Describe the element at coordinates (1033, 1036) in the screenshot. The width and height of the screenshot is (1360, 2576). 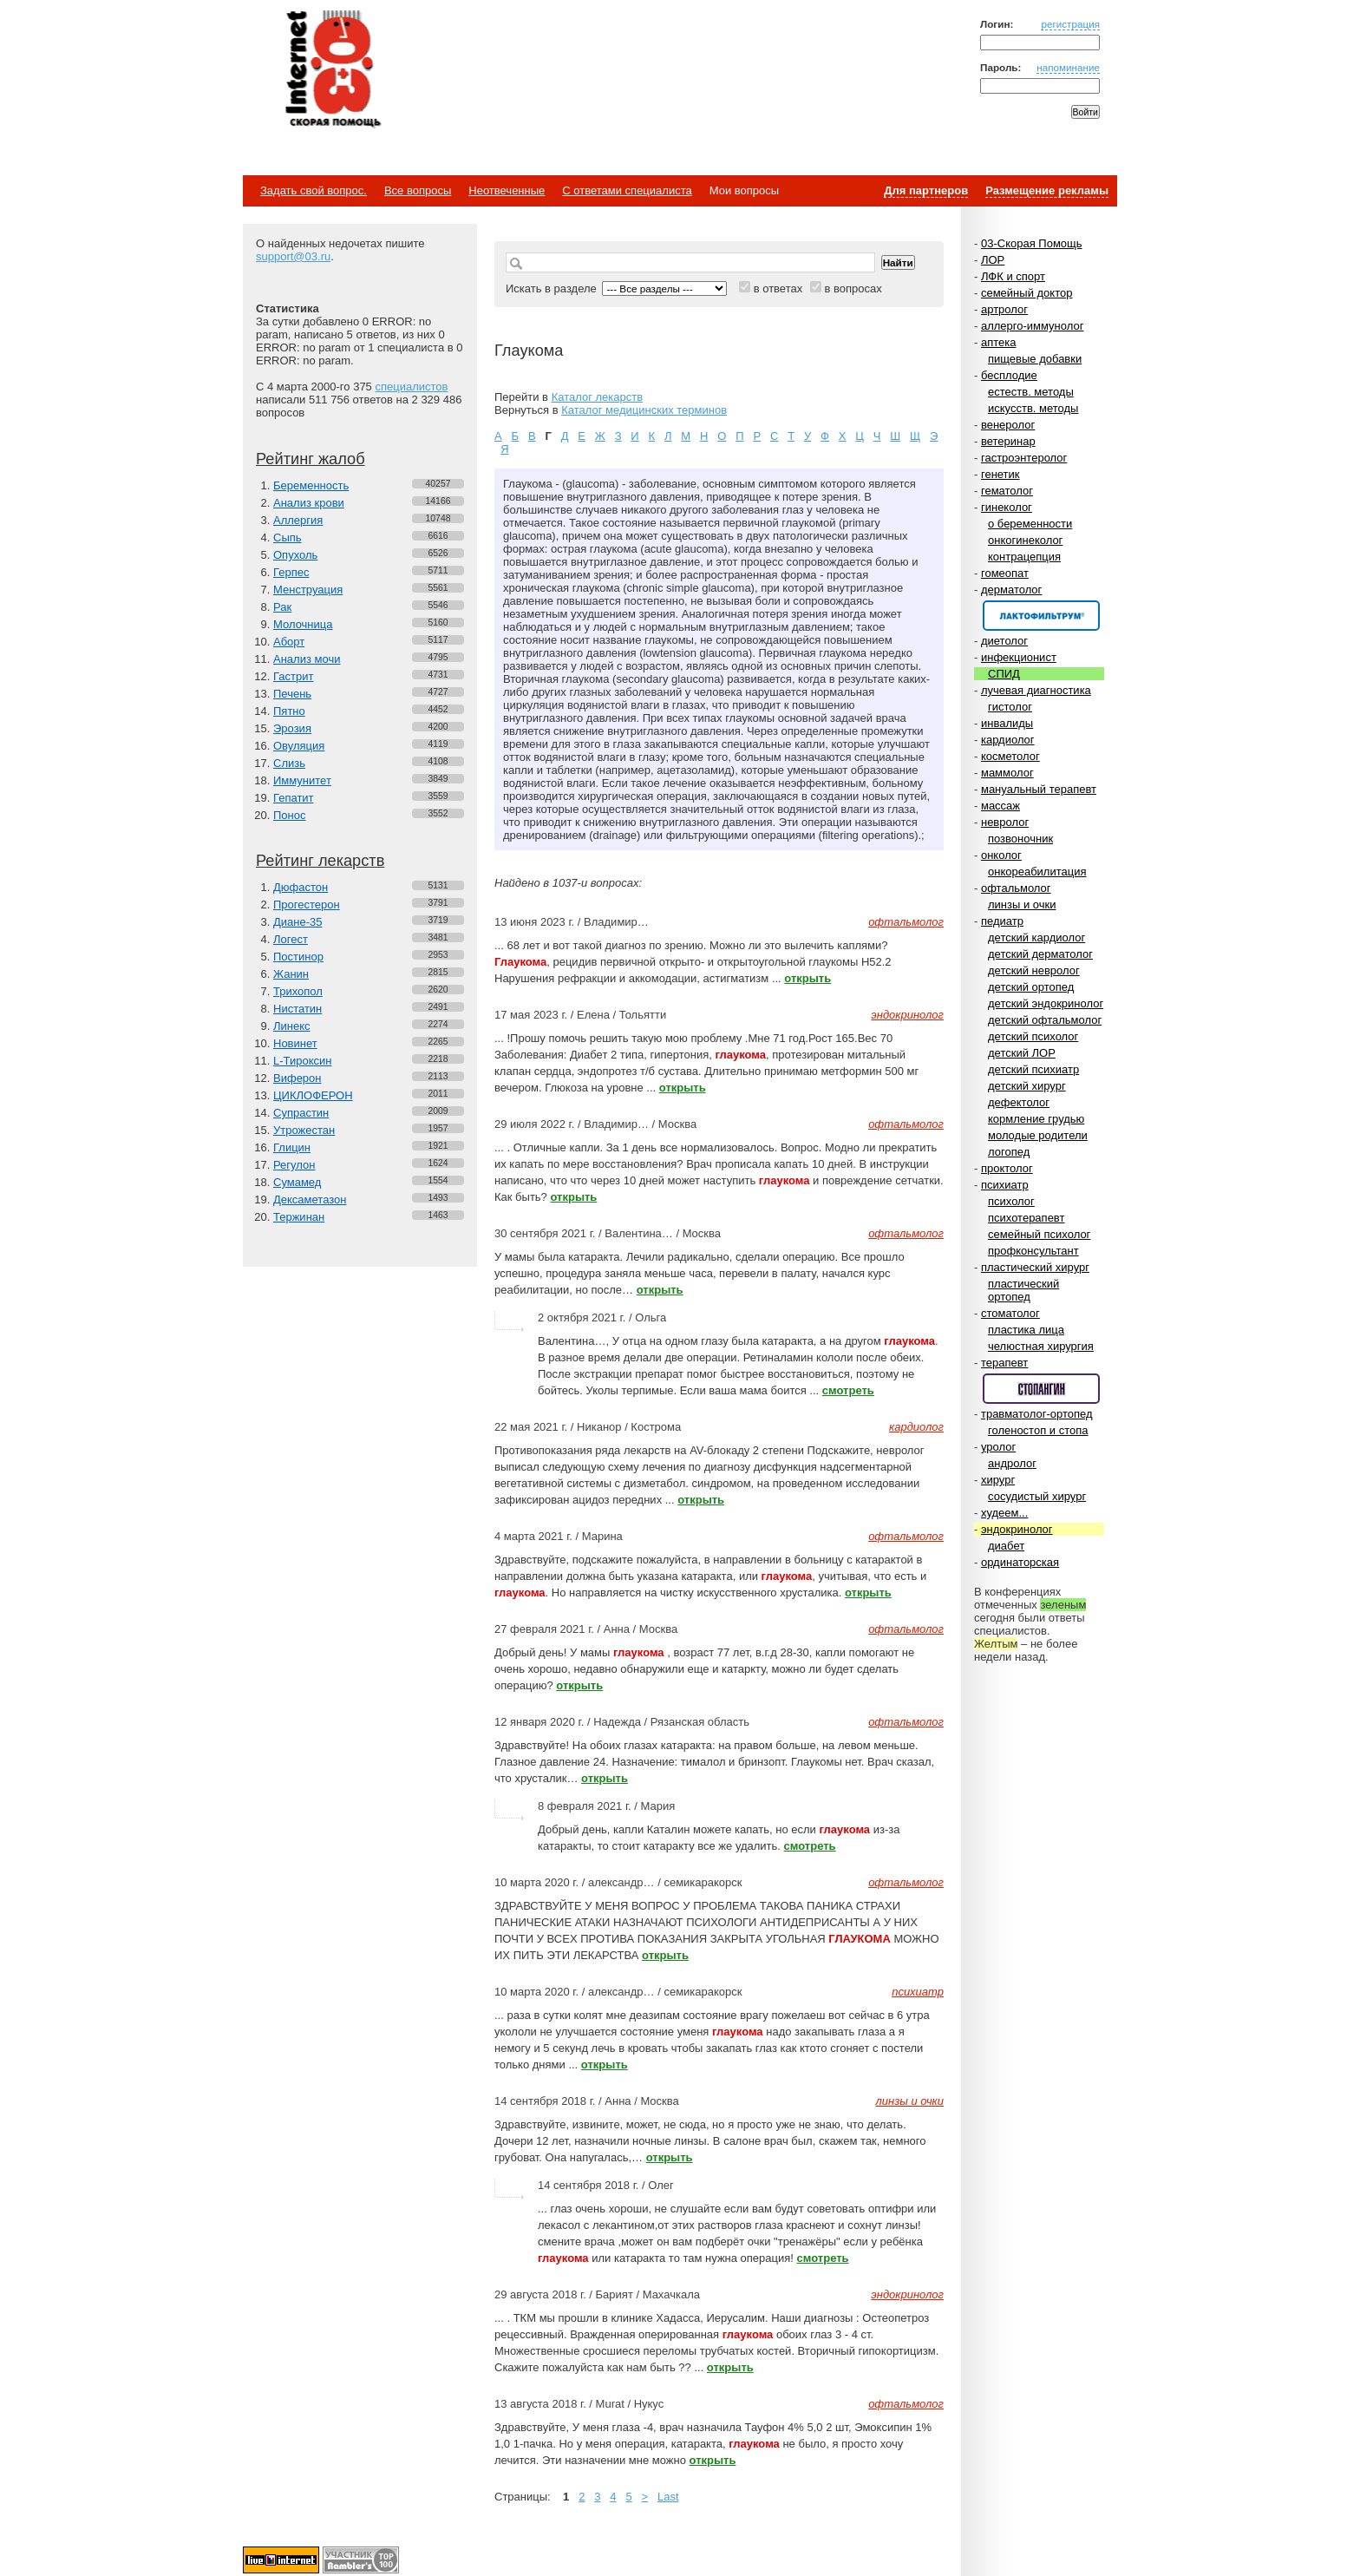
I see `детский психолог` at that location.